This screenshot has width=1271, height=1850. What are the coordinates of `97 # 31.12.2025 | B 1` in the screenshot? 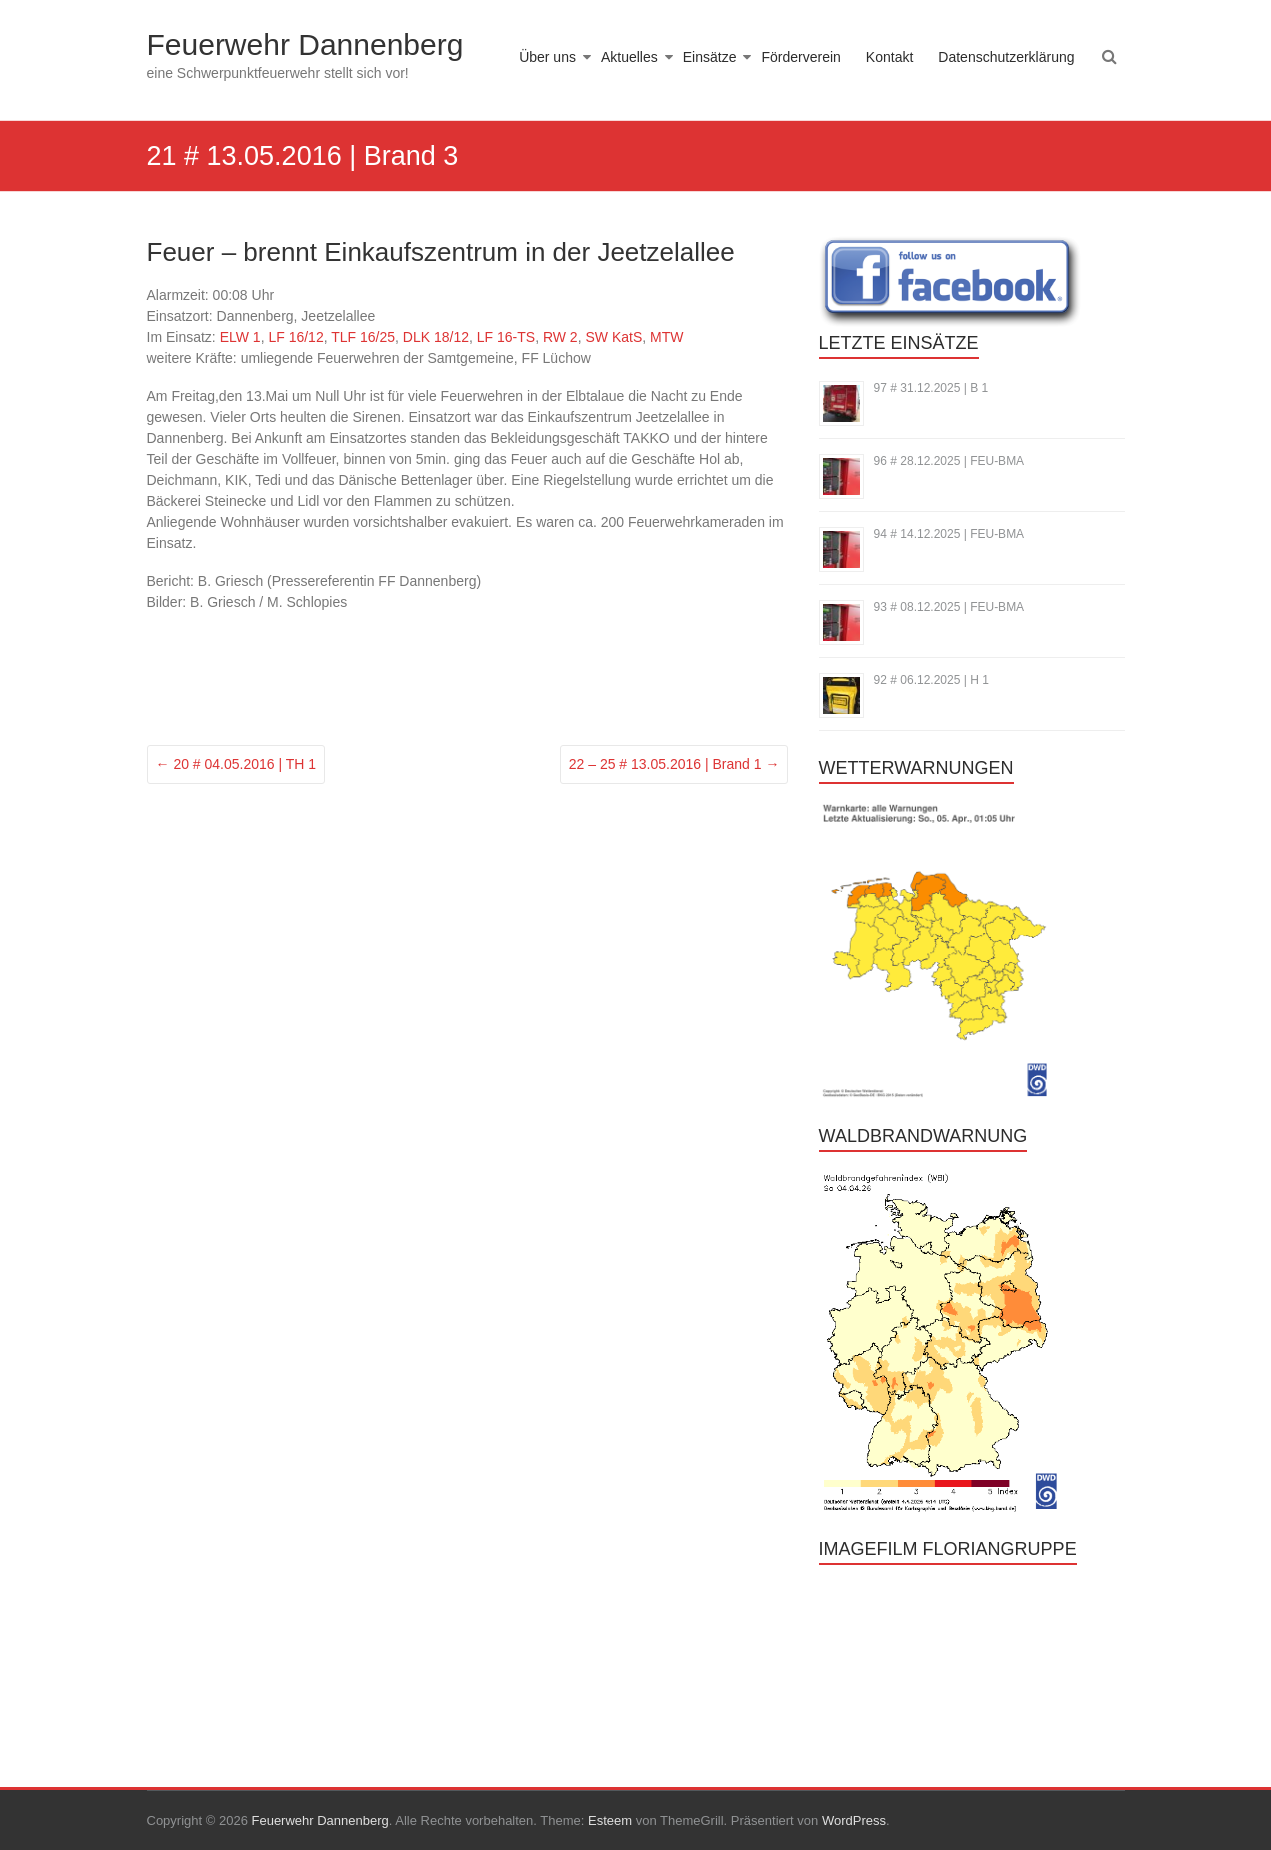 It's located at (931, 388).